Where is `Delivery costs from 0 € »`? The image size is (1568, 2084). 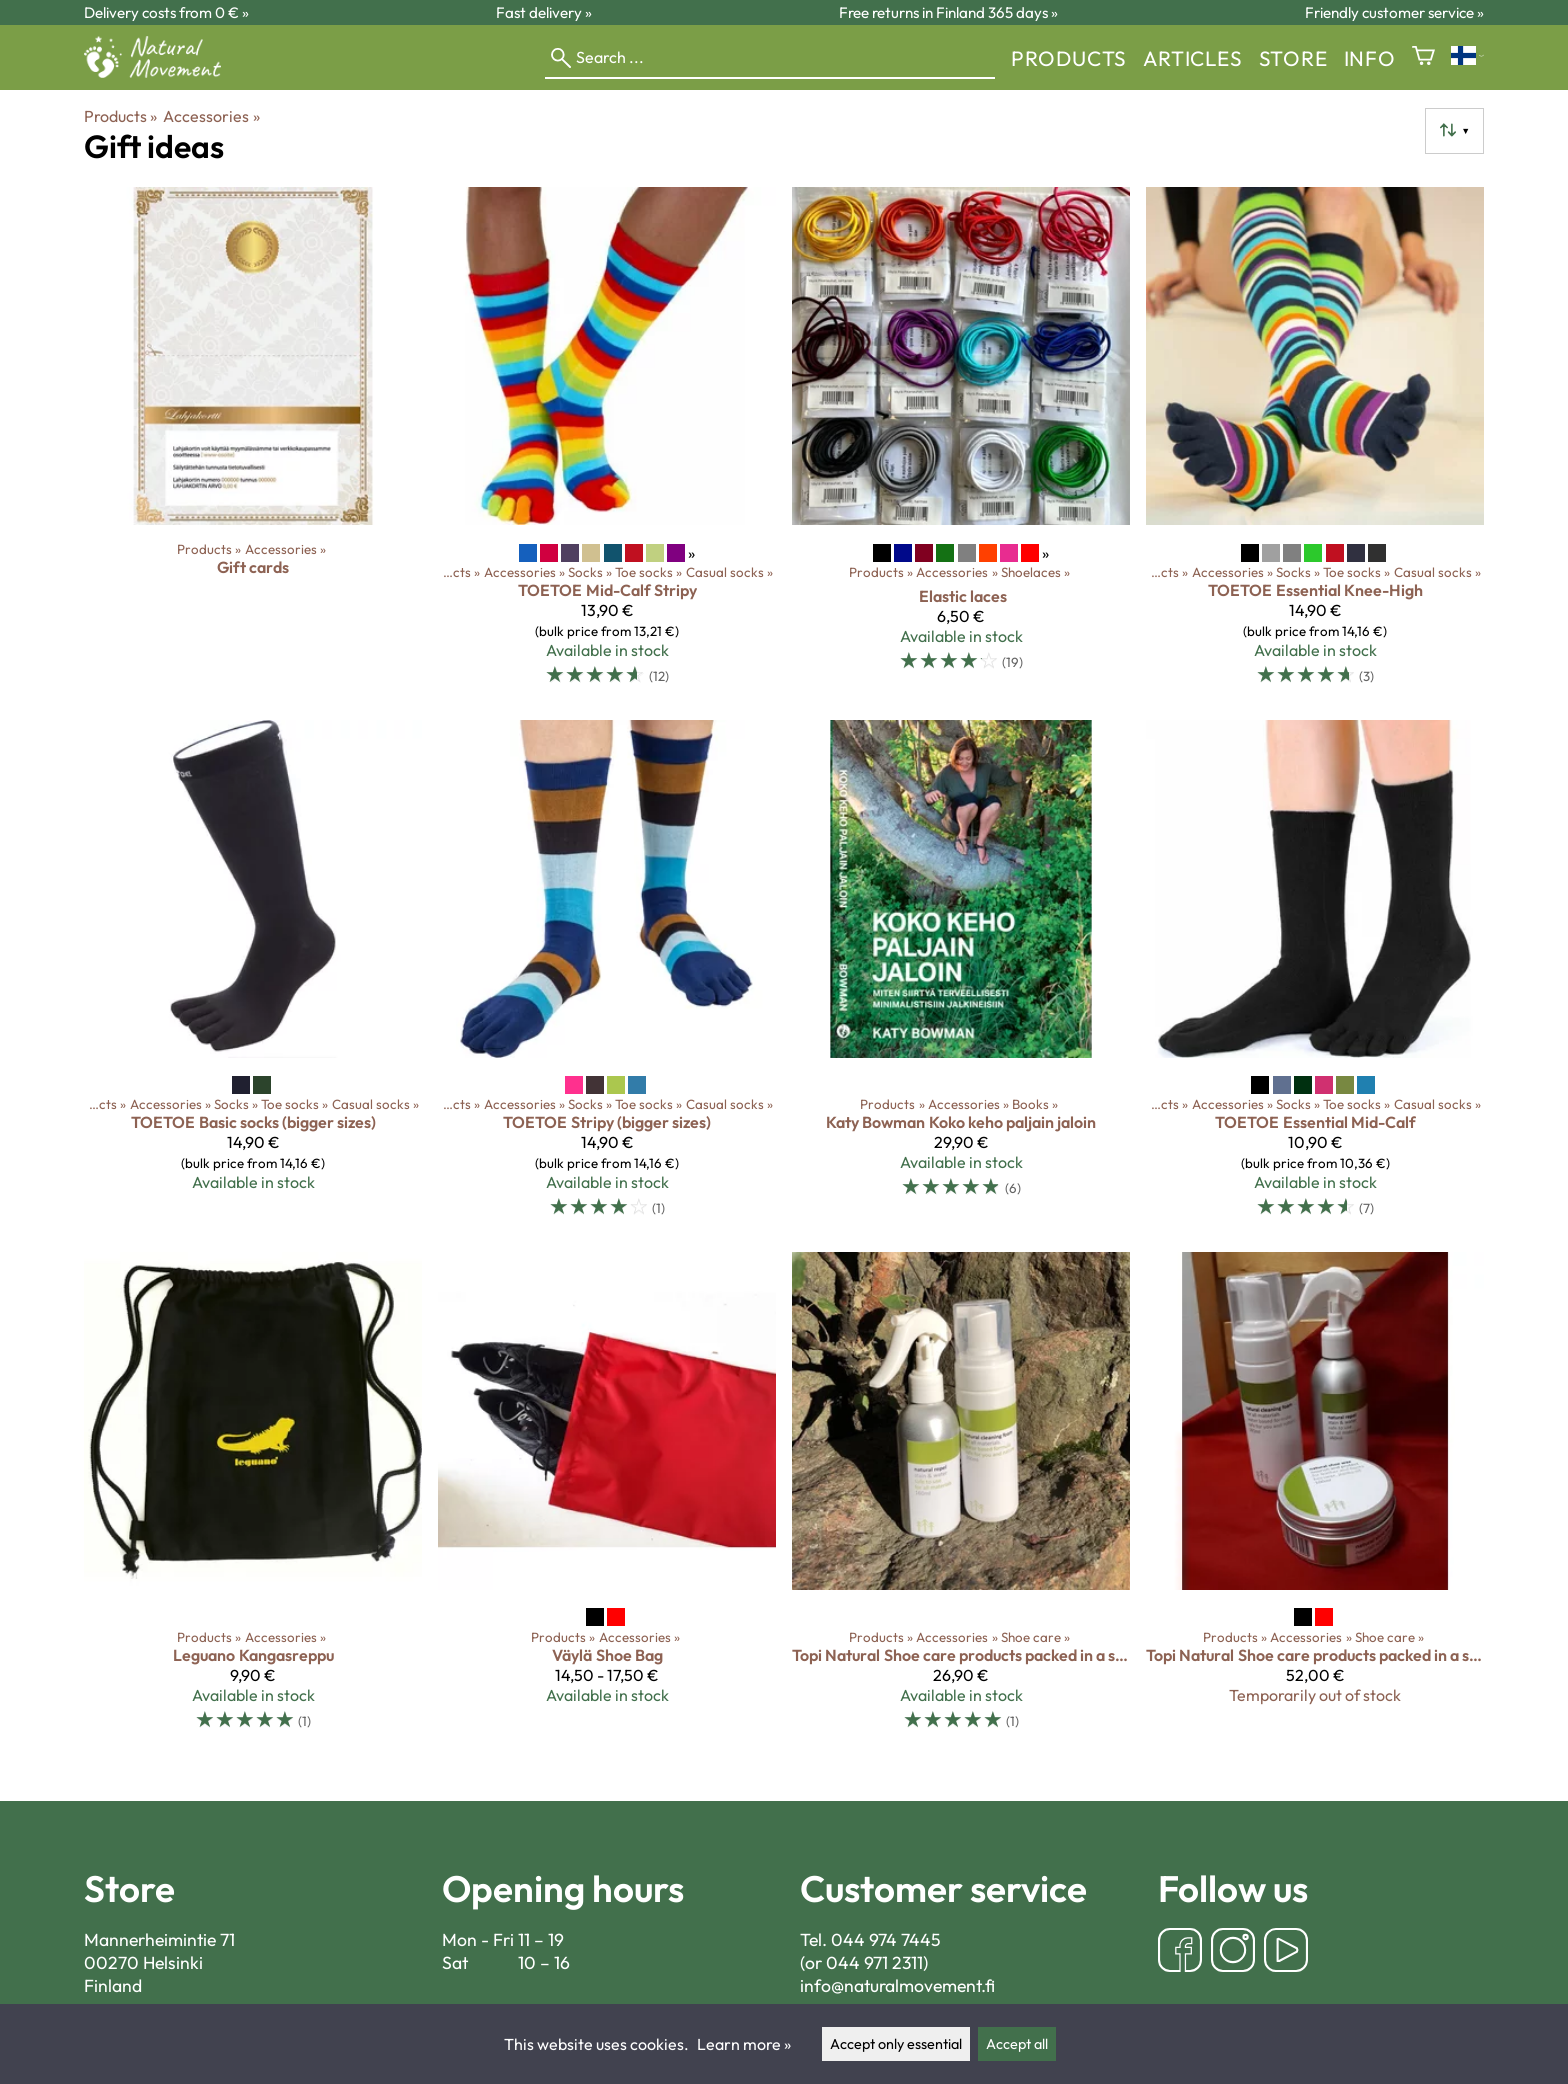 Delivery costs from 0 € » is located at coordinates (166, 12).